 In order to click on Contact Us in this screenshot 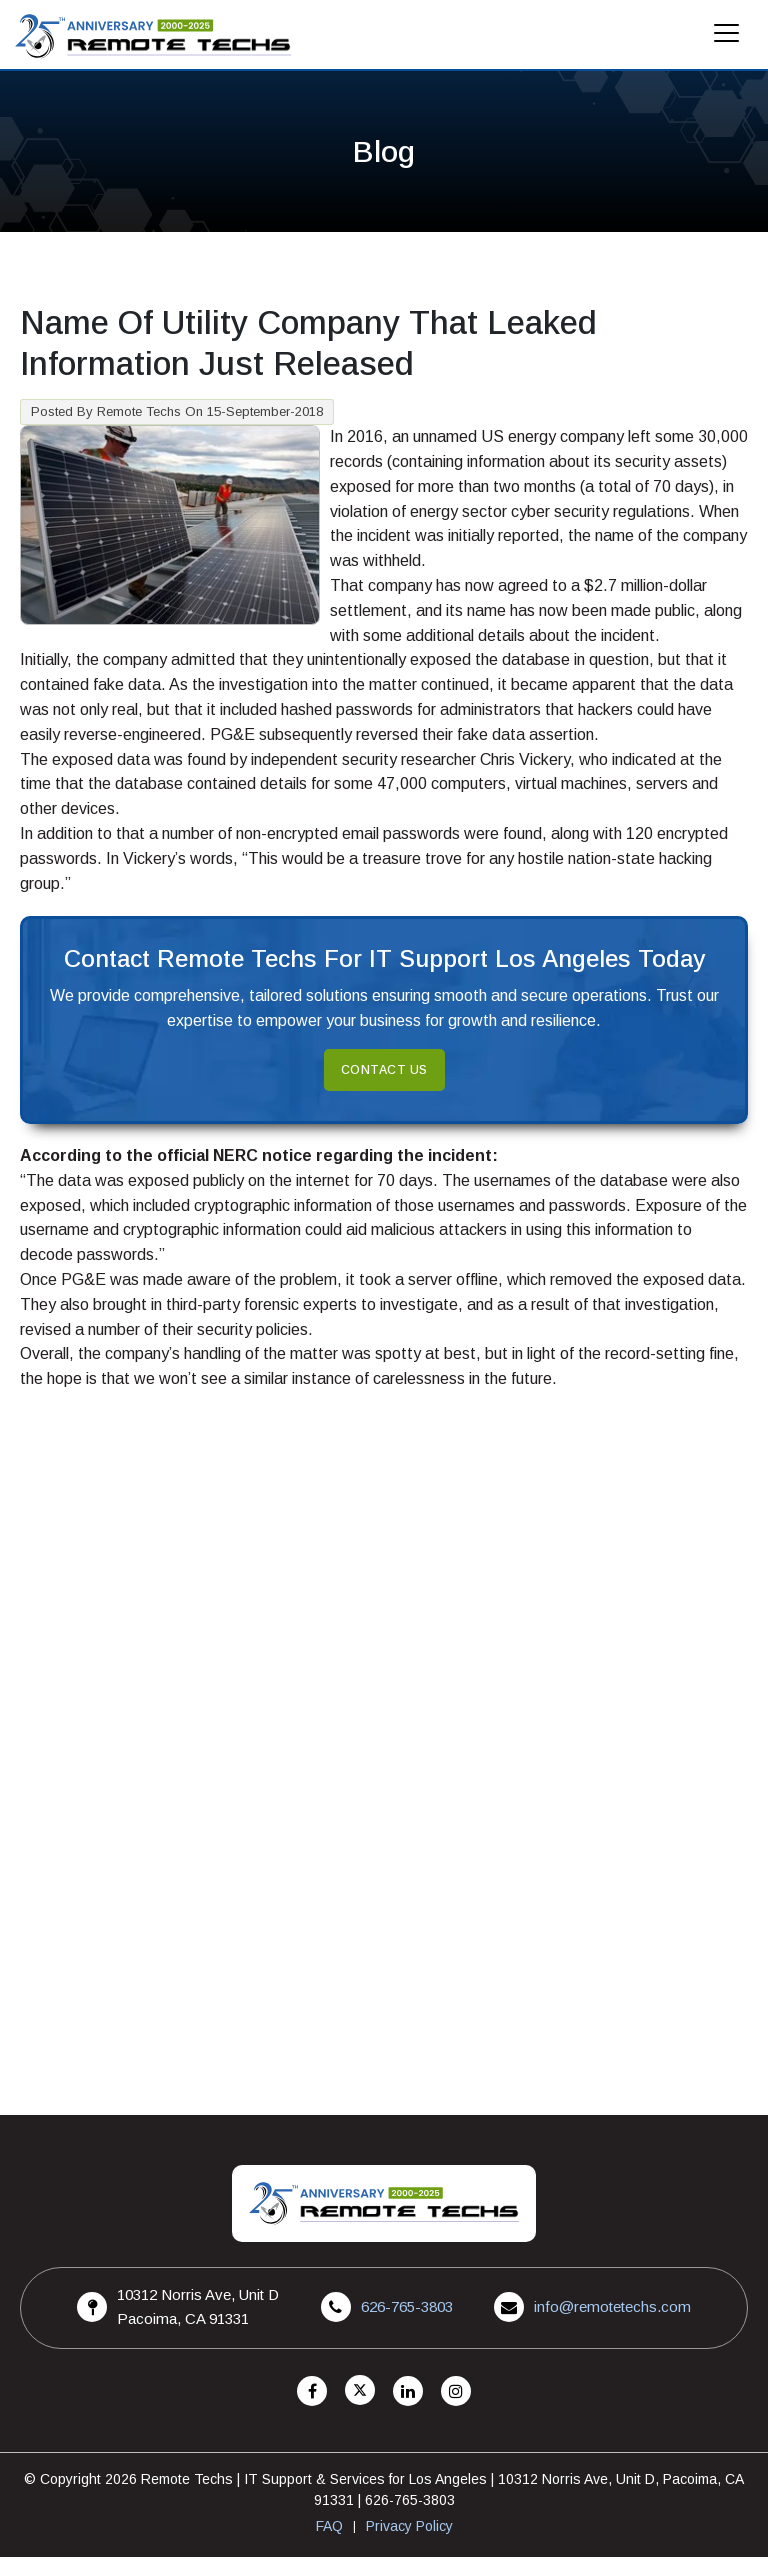, I will do `click(384, 1072)`.